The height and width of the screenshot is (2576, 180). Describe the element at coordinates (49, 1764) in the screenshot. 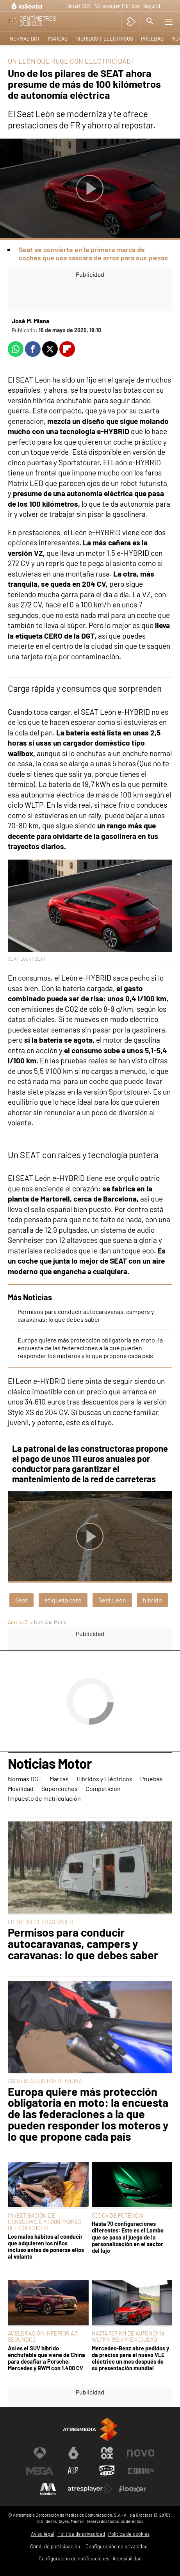

I see `Noticias Motor` at that location.